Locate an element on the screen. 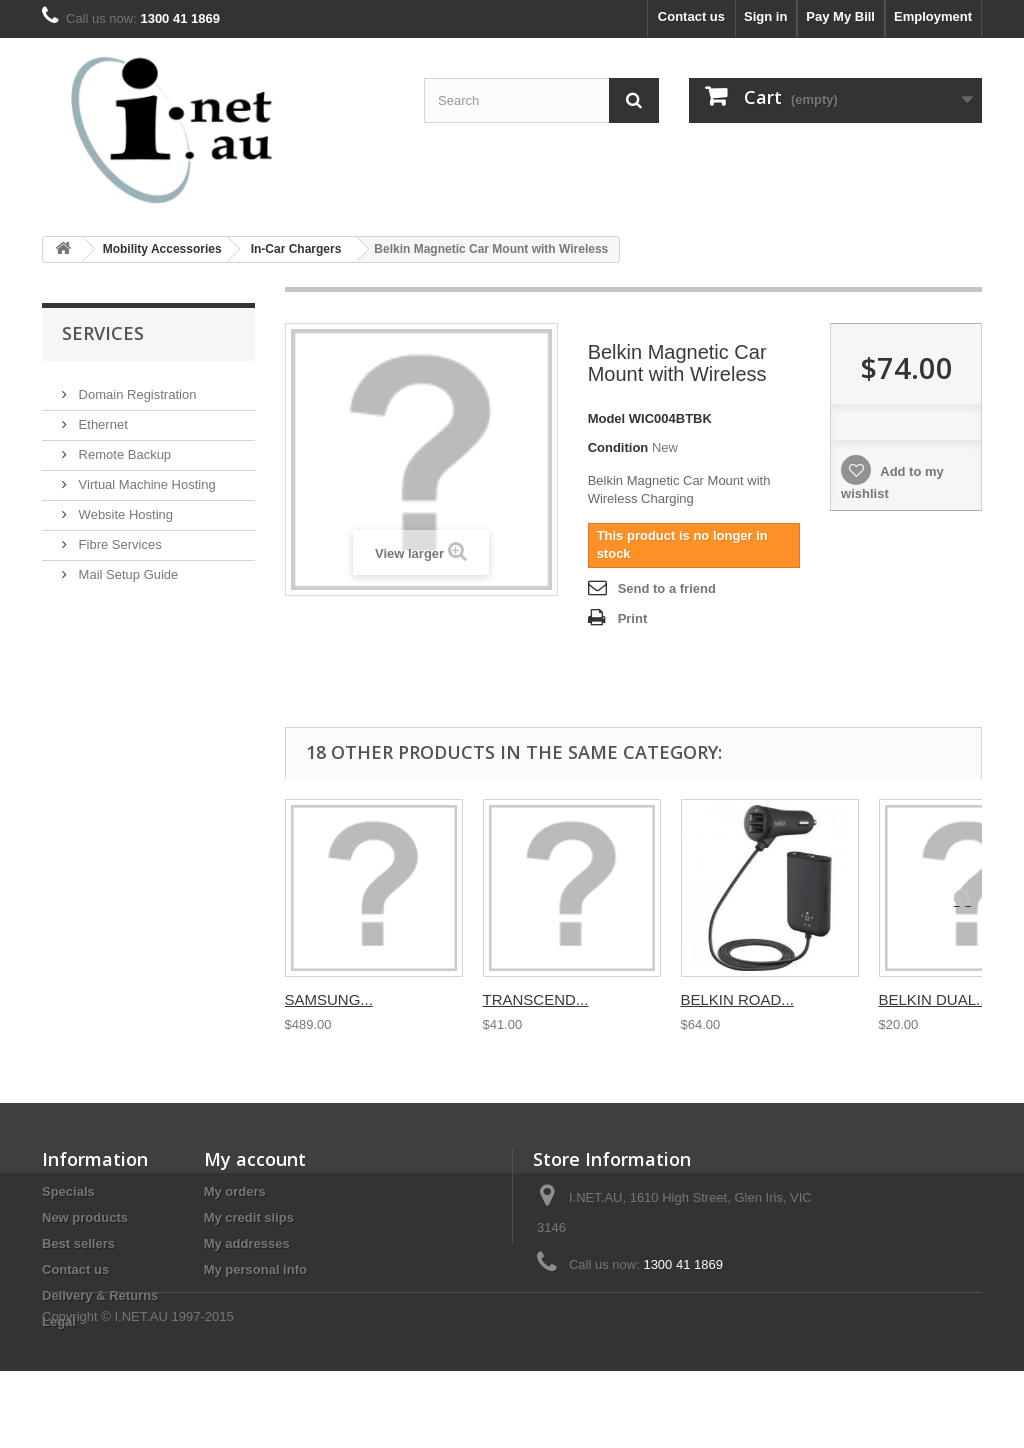 This screenshot has width=1024, height=1448. Mail Setup Guide is located at coordinates (126, 566).